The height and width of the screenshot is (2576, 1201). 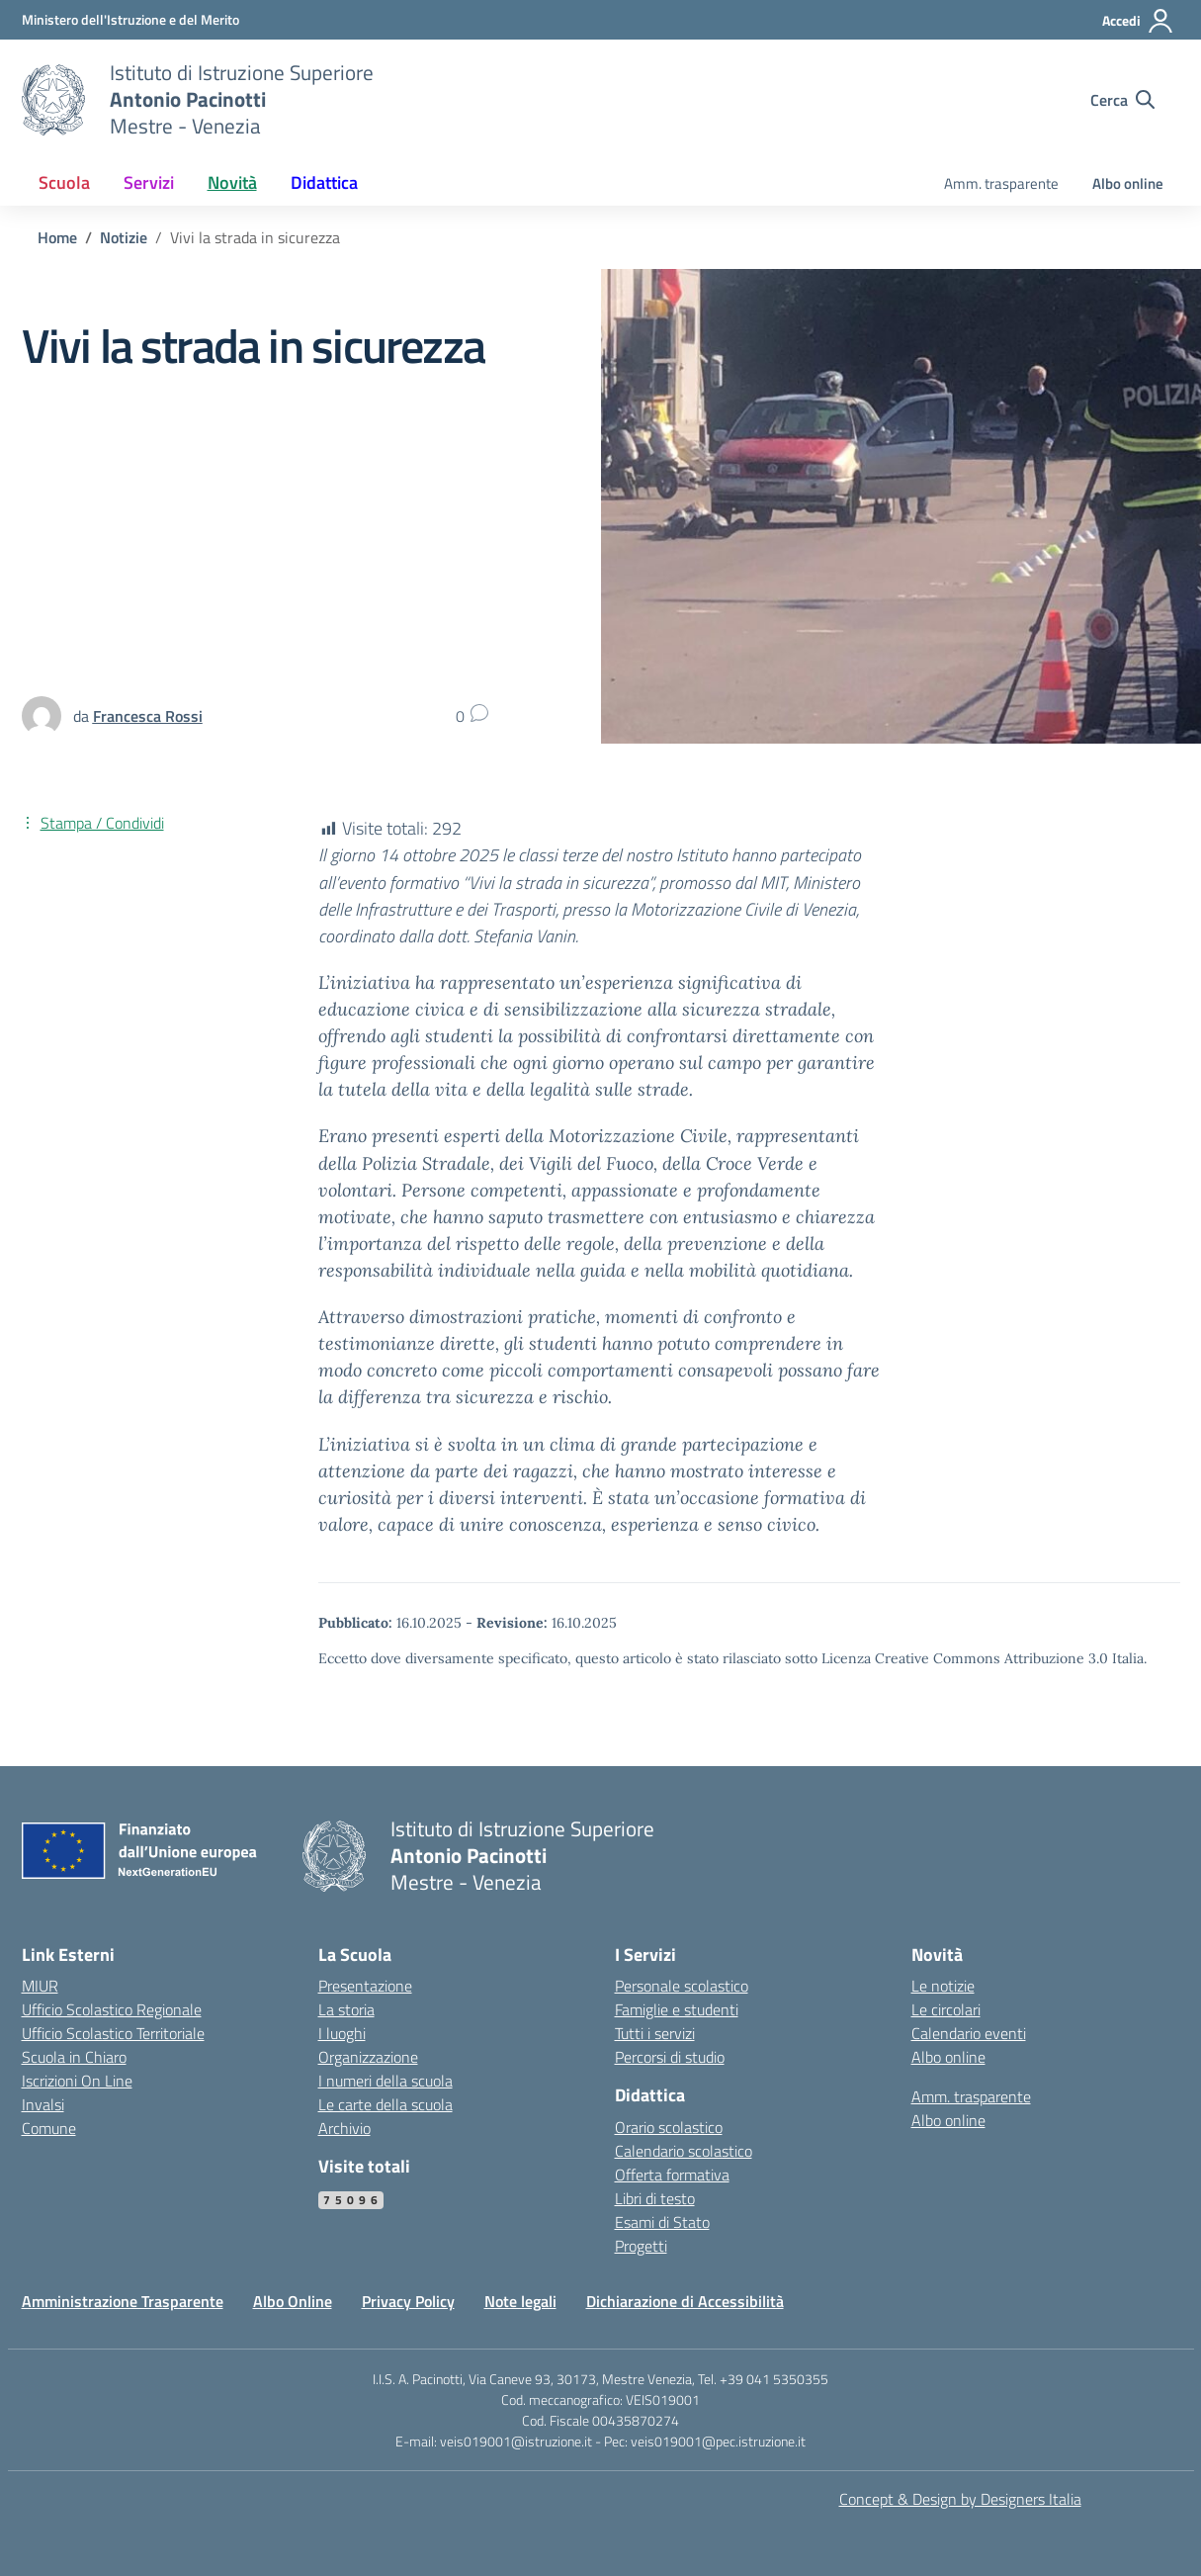 What do you see at coordinates (943, 1986) in the screenshot?
I see `Le notizie` at bounding box center [943, 1986].